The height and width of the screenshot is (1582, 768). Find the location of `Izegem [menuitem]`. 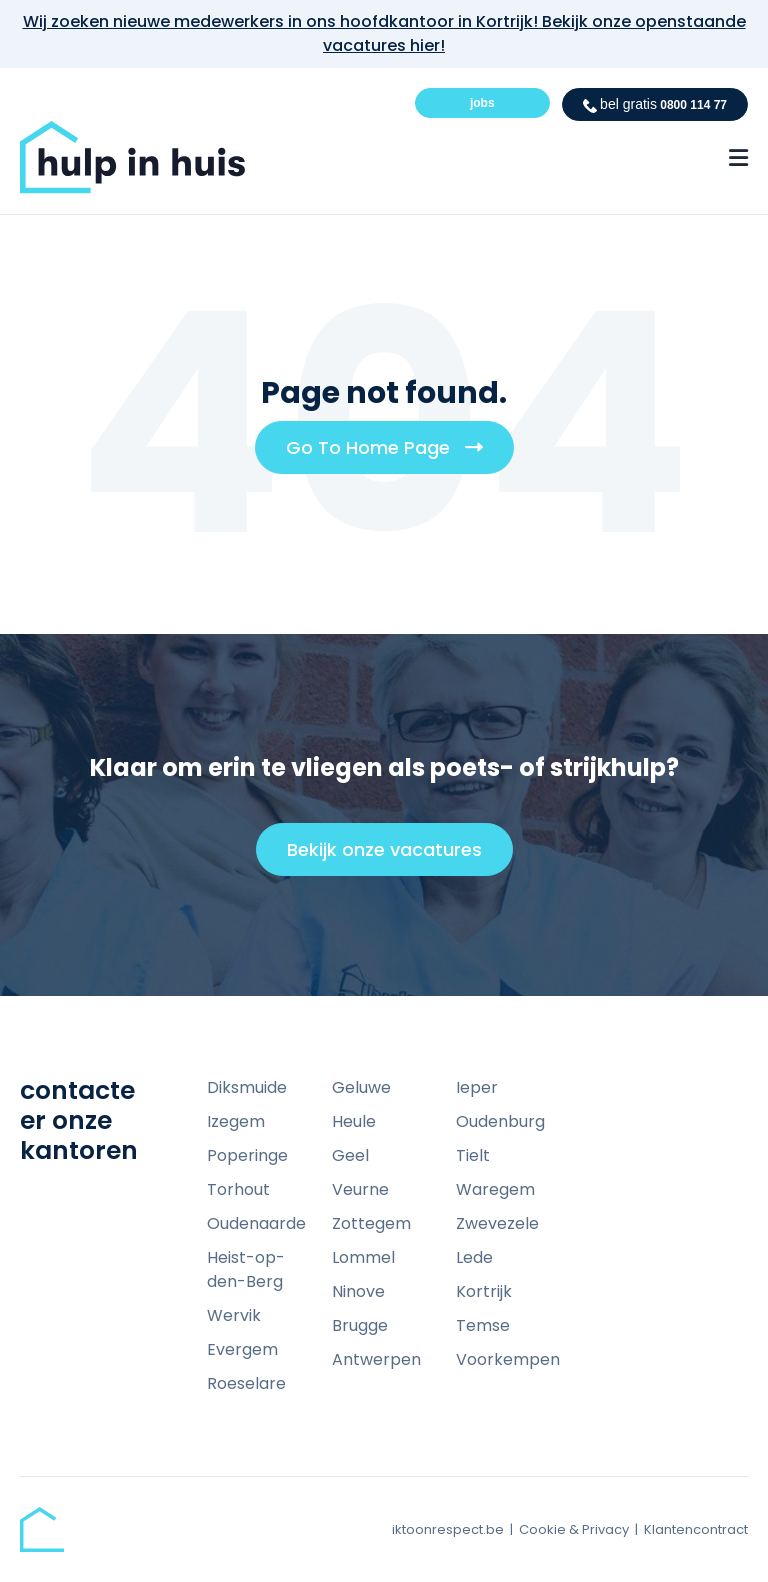

Izegem [menuitem] is located at coordinates (236, 1121).